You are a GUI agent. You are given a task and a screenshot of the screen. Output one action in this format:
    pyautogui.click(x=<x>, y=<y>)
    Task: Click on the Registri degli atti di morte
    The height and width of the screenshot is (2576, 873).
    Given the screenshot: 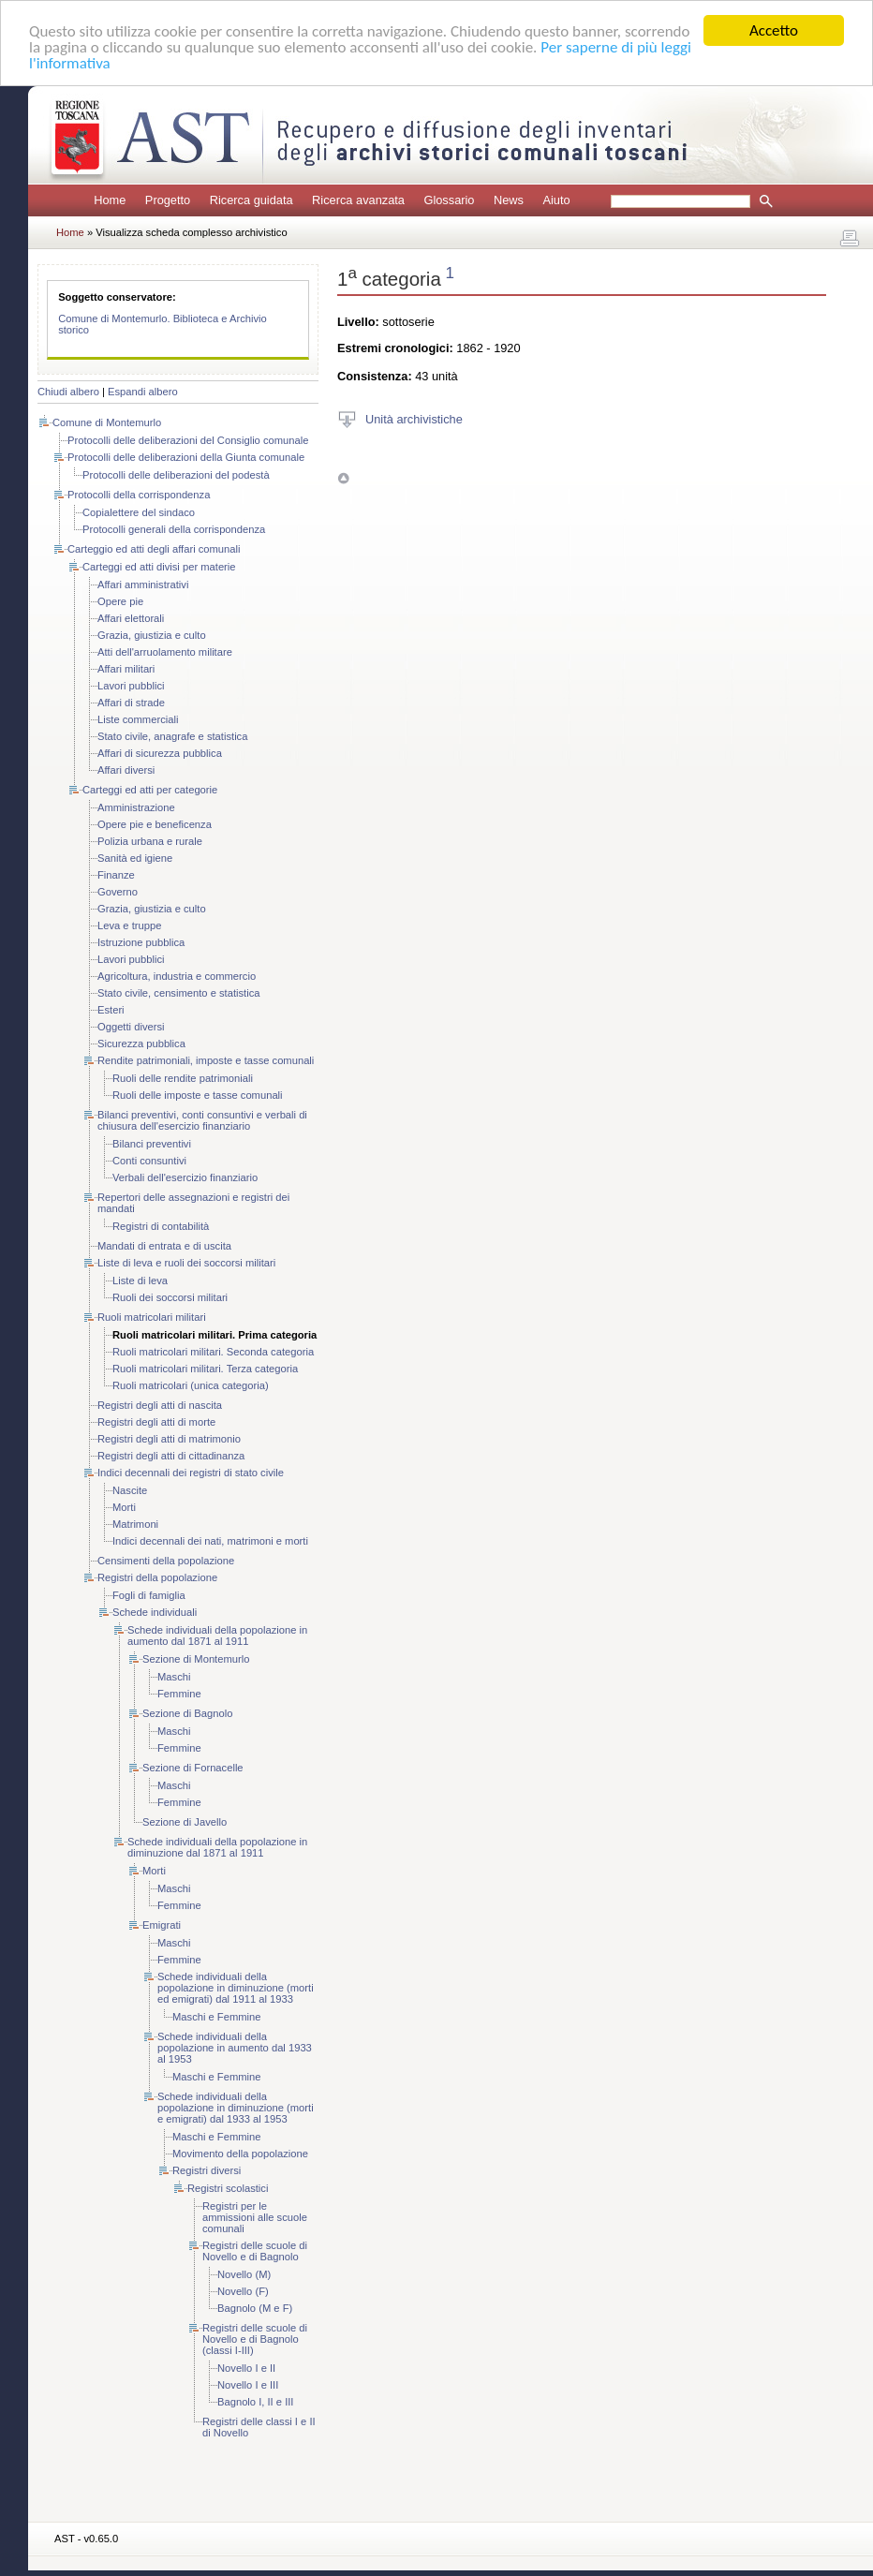 What is the action you would take?
    pyautogui.click(x=156, y=1422)
    